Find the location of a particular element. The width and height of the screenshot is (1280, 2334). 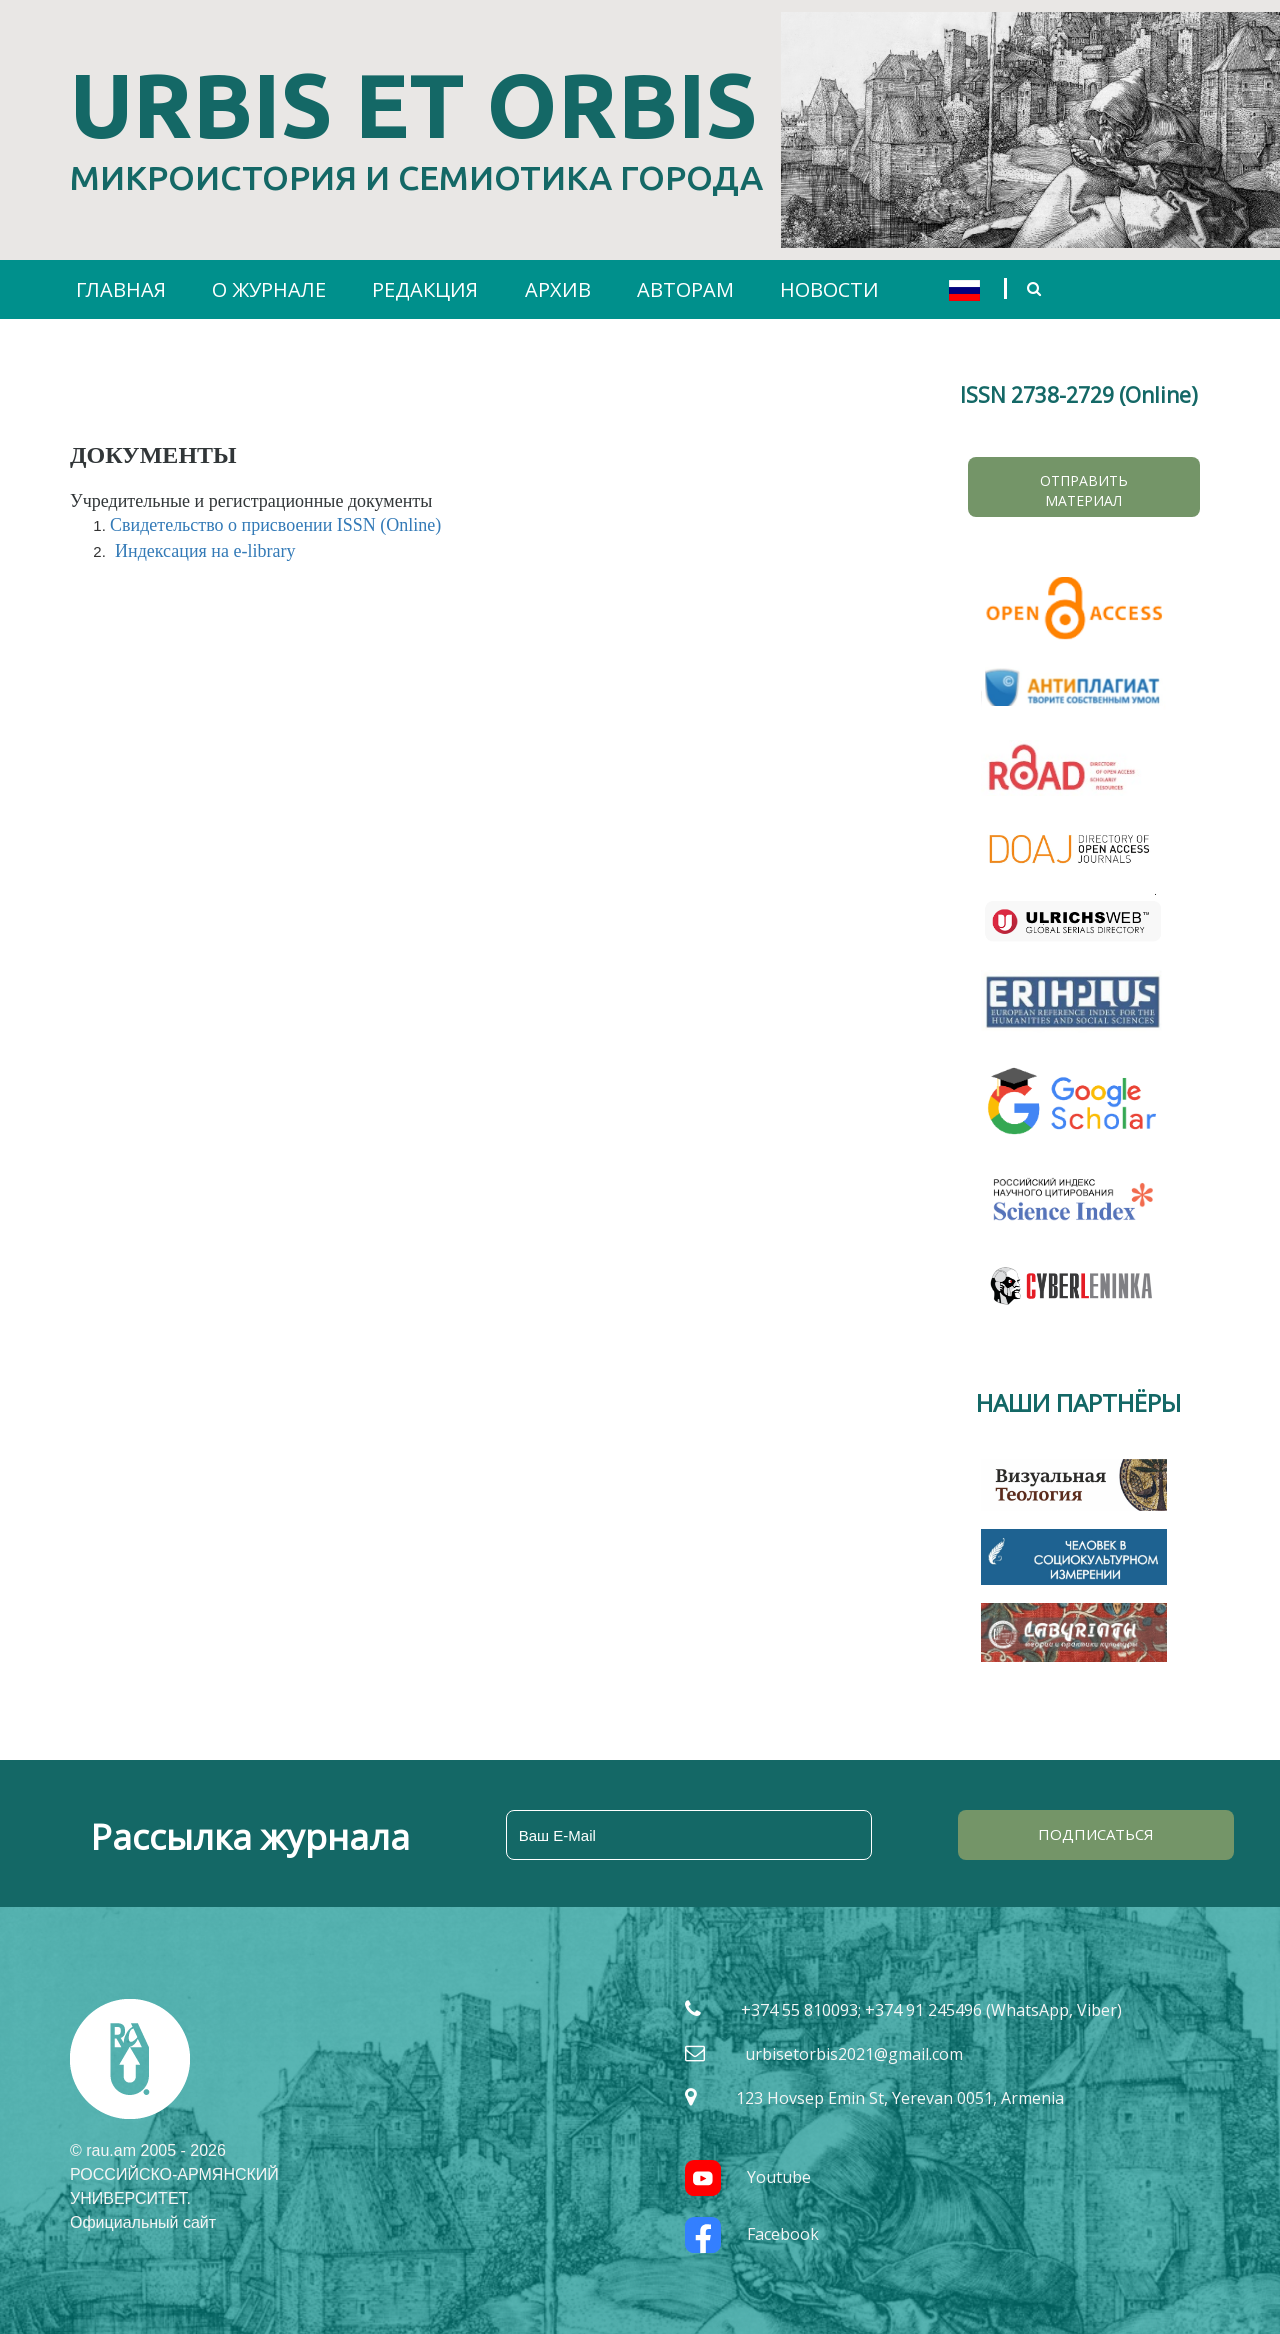

Отправить материал is located at coordinates (1084, 490).